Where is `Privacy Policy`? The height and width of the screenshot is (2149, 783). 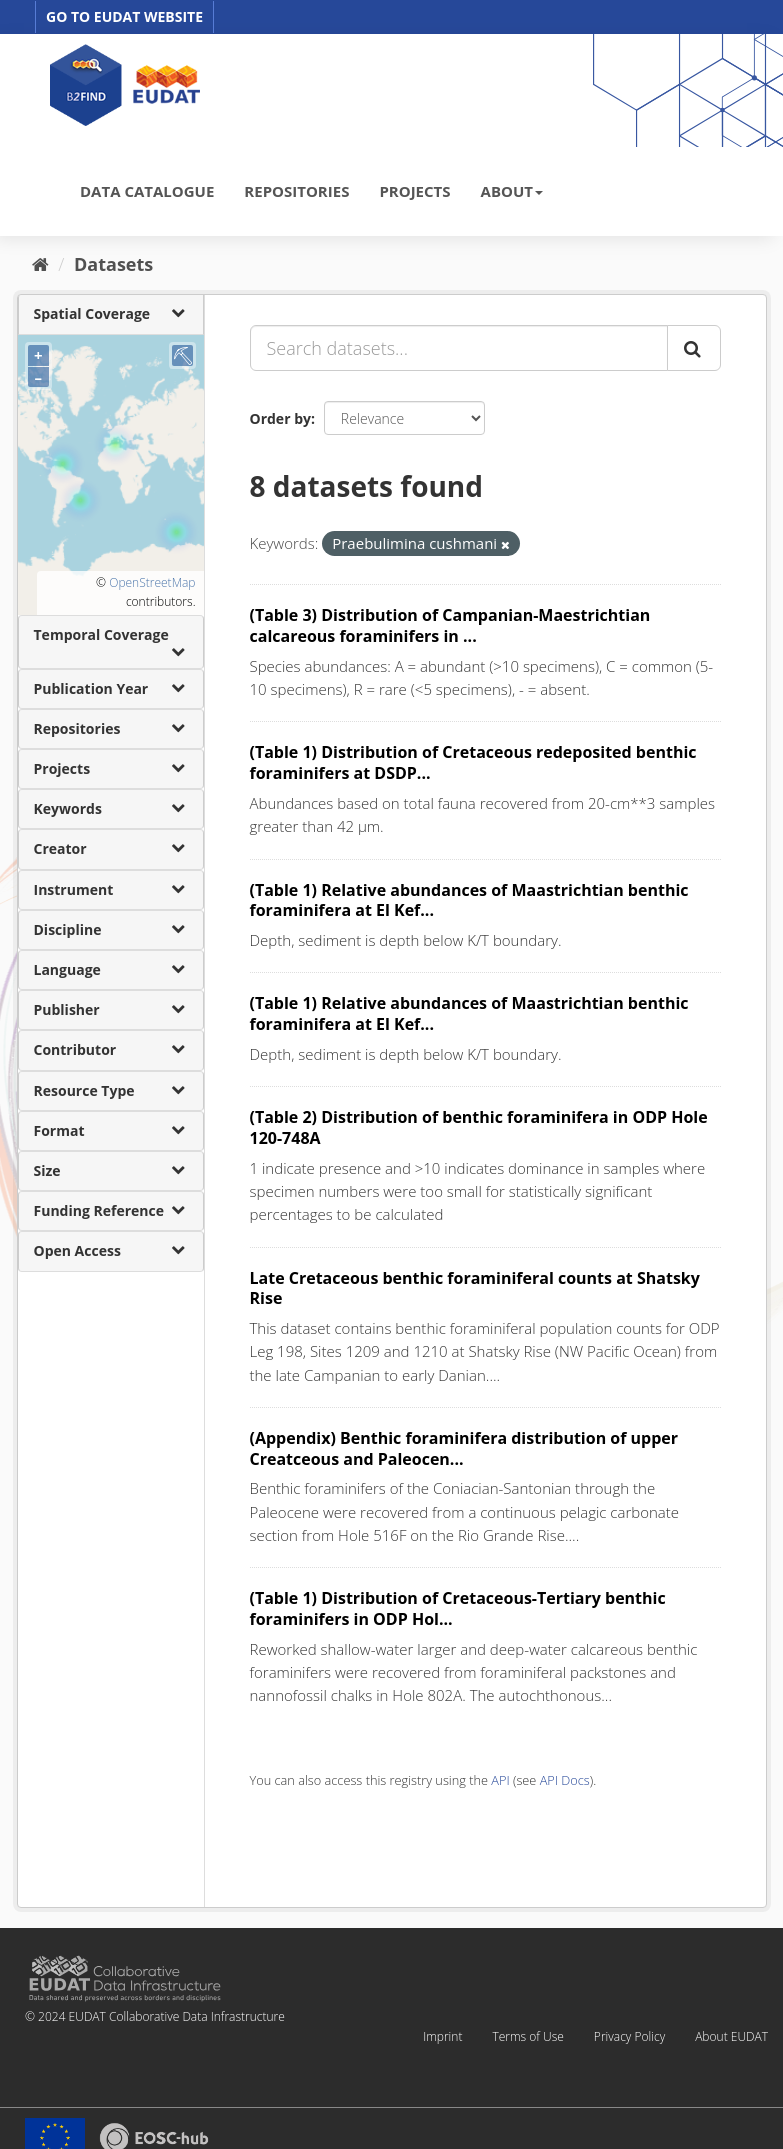
Privacy Policy is located at coordinates (629, 2036).